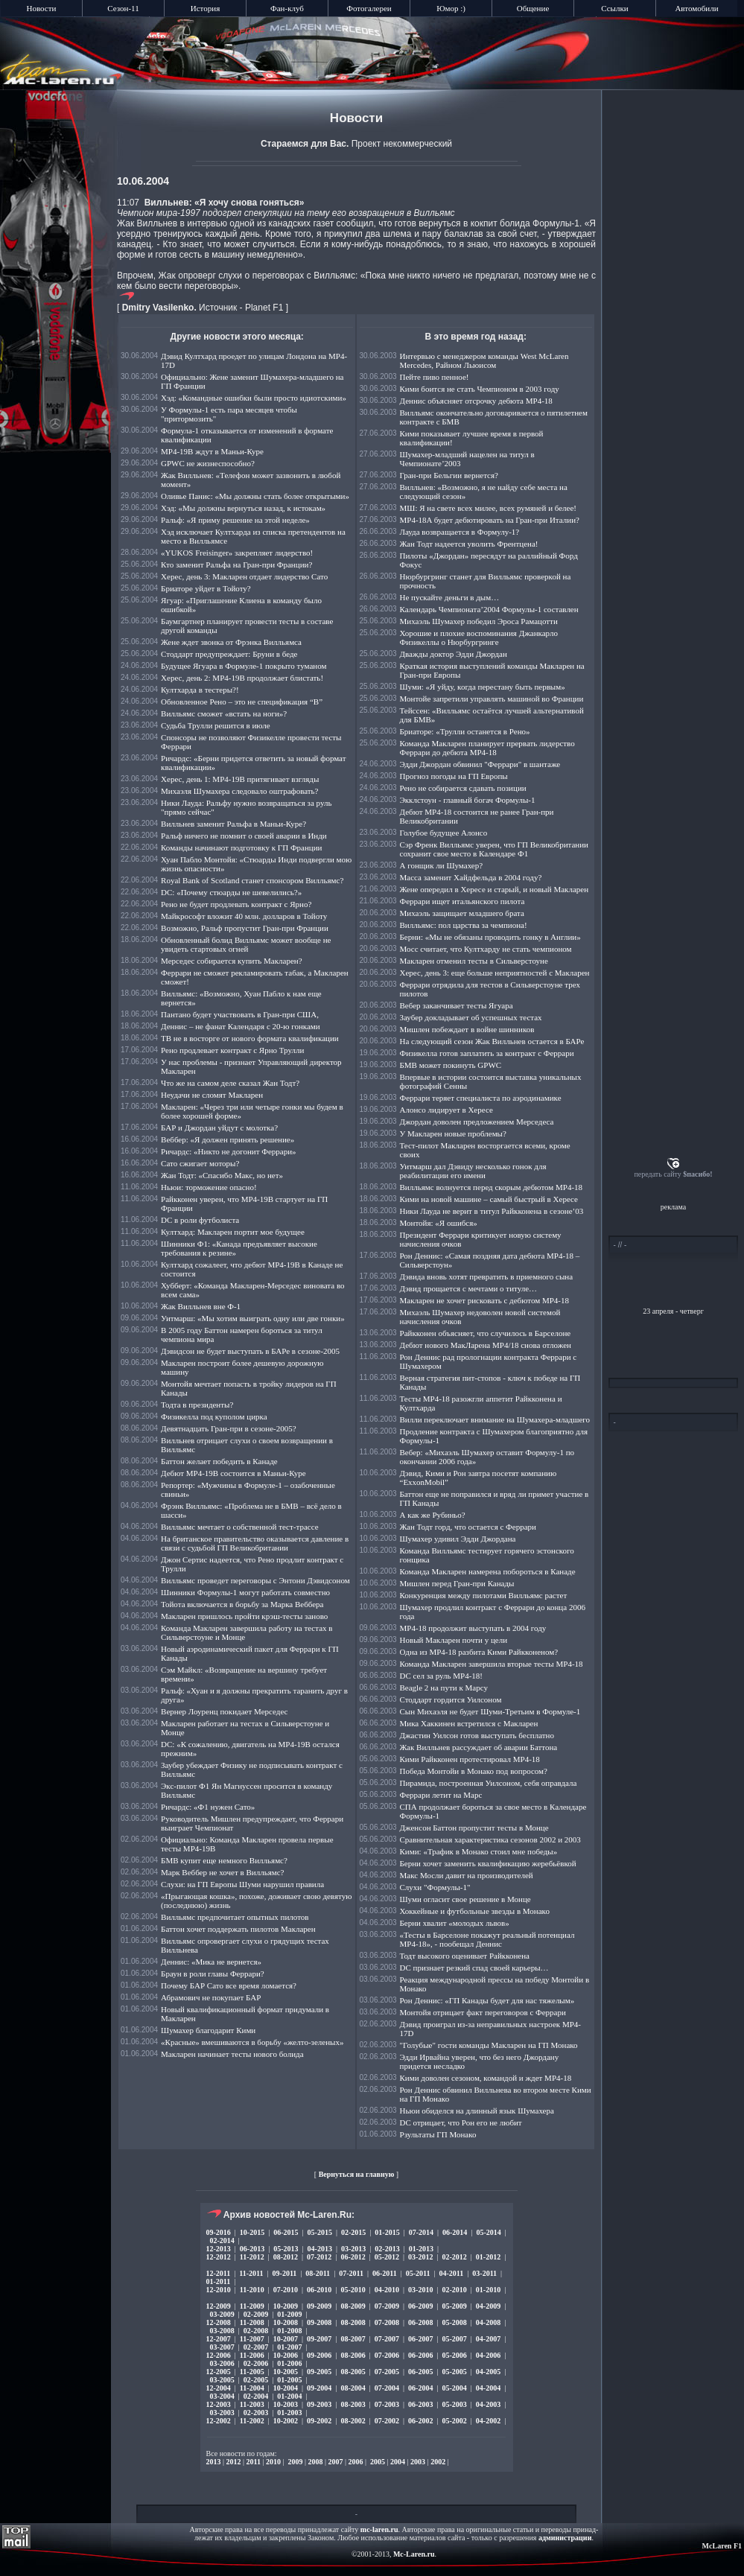  Describe the element at coordinates (319, 2355) in the screenshot. I see `09-2006` at that location.